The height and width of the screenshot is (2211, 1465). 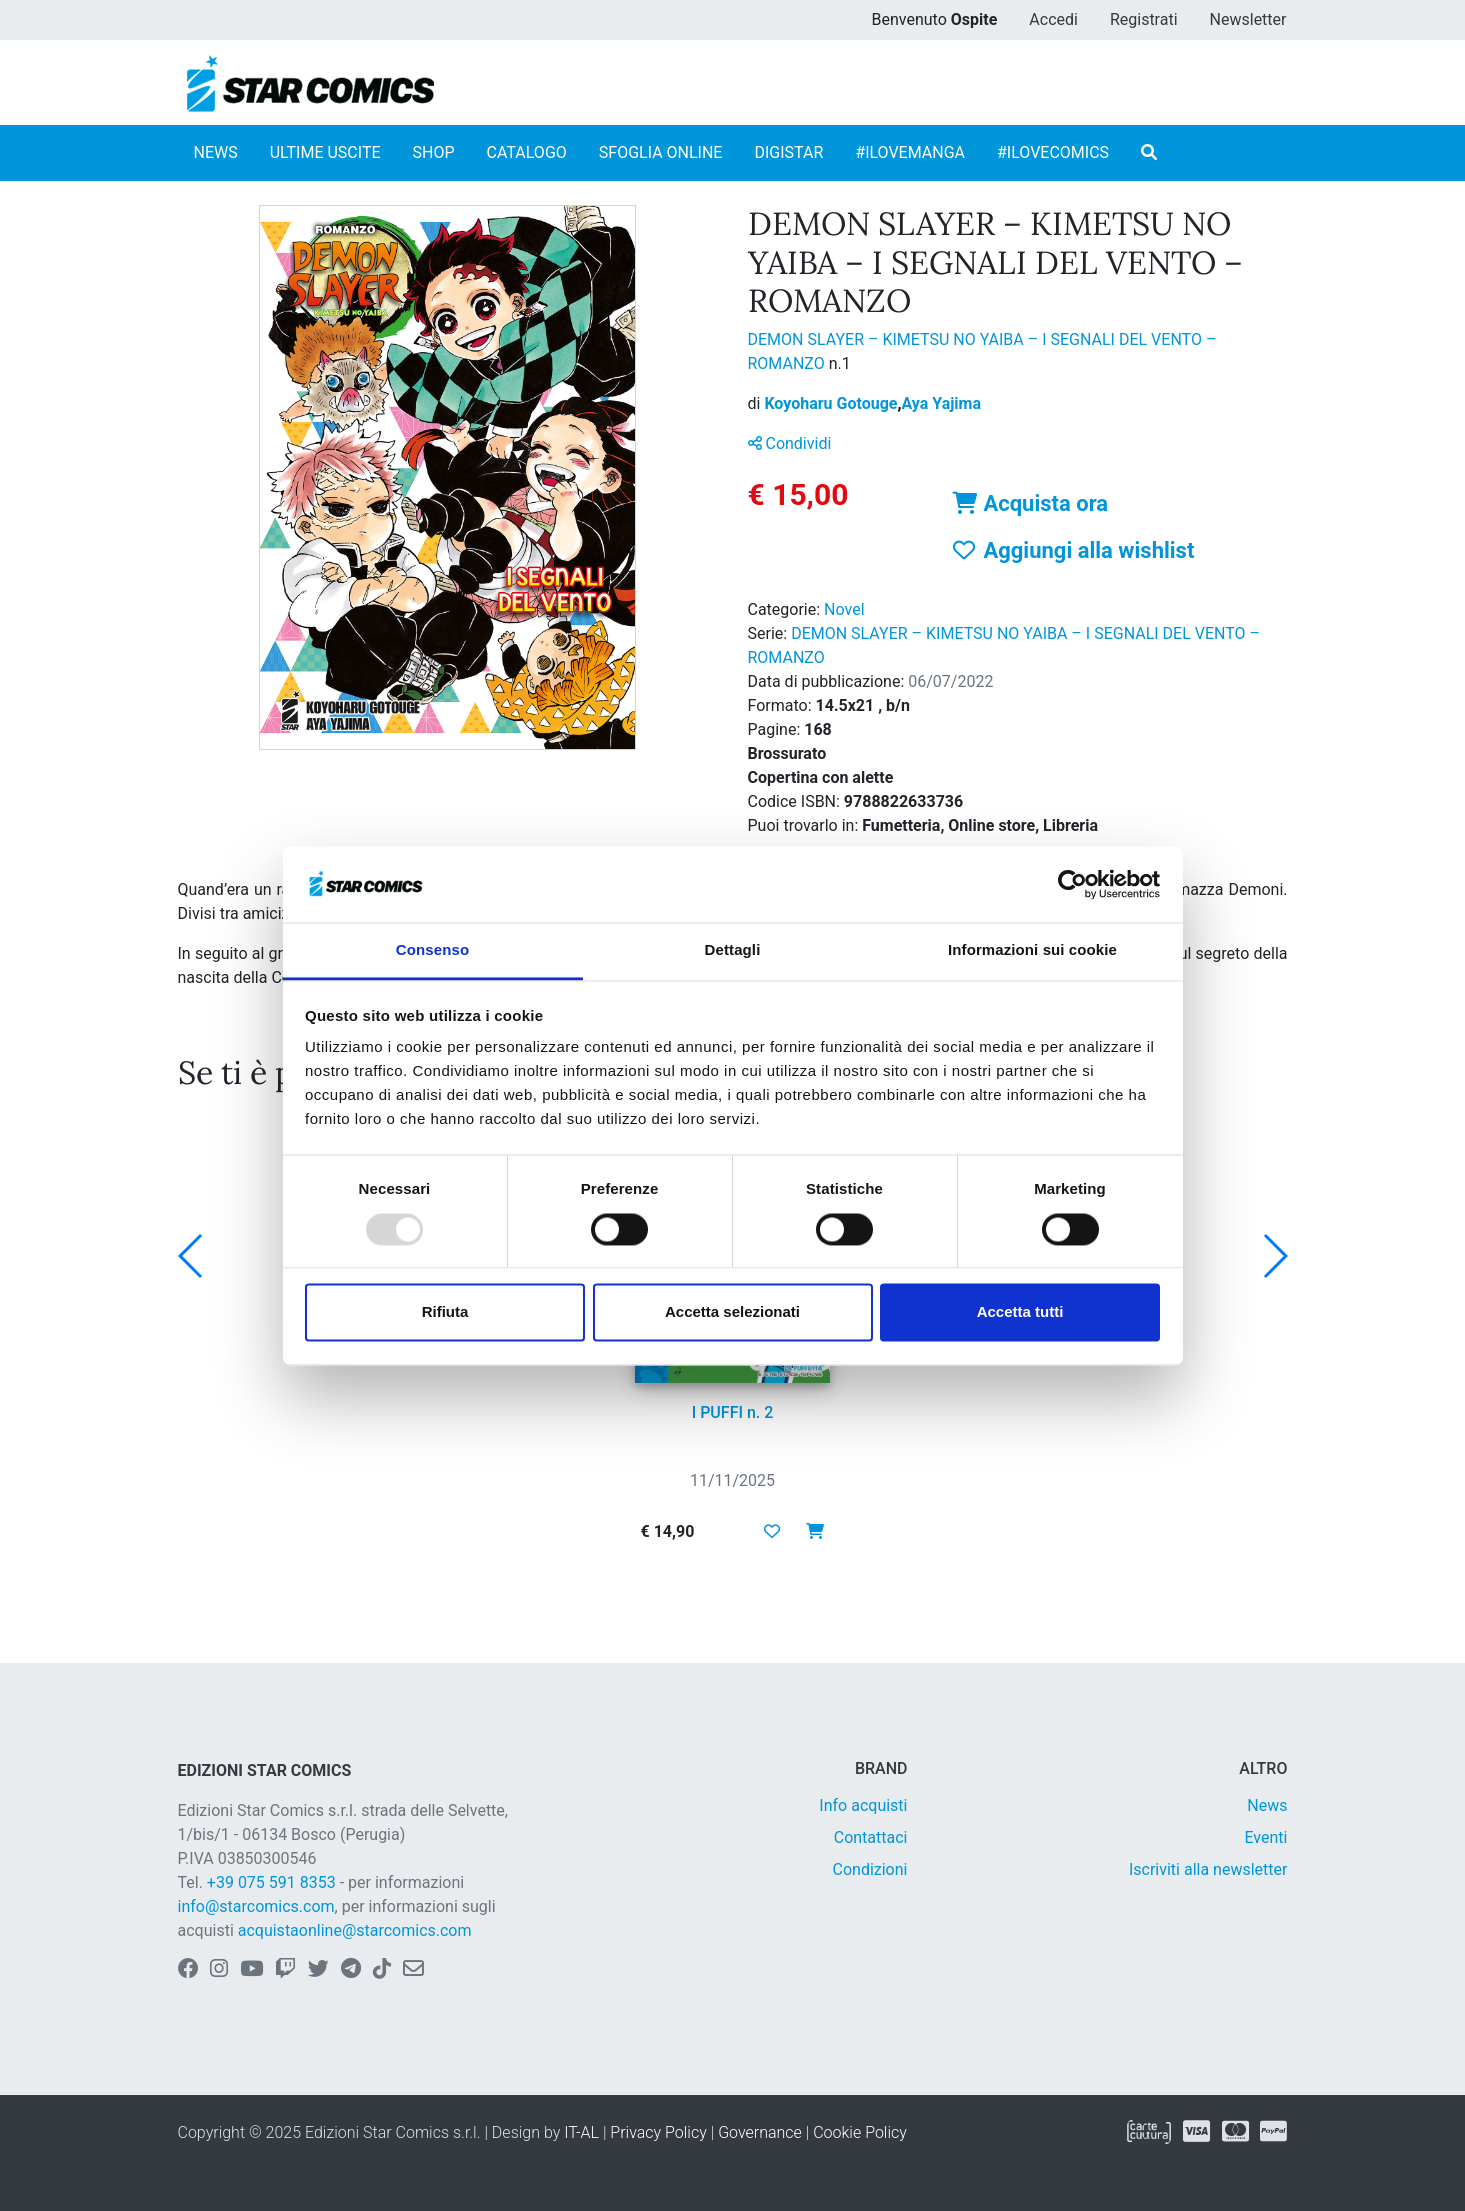 What do you see at coordinates (1072, 884) in the screenshot?
I see `[Usercentrics Cookiebot - opens in a new window]` at bounding box center [1072, 884].